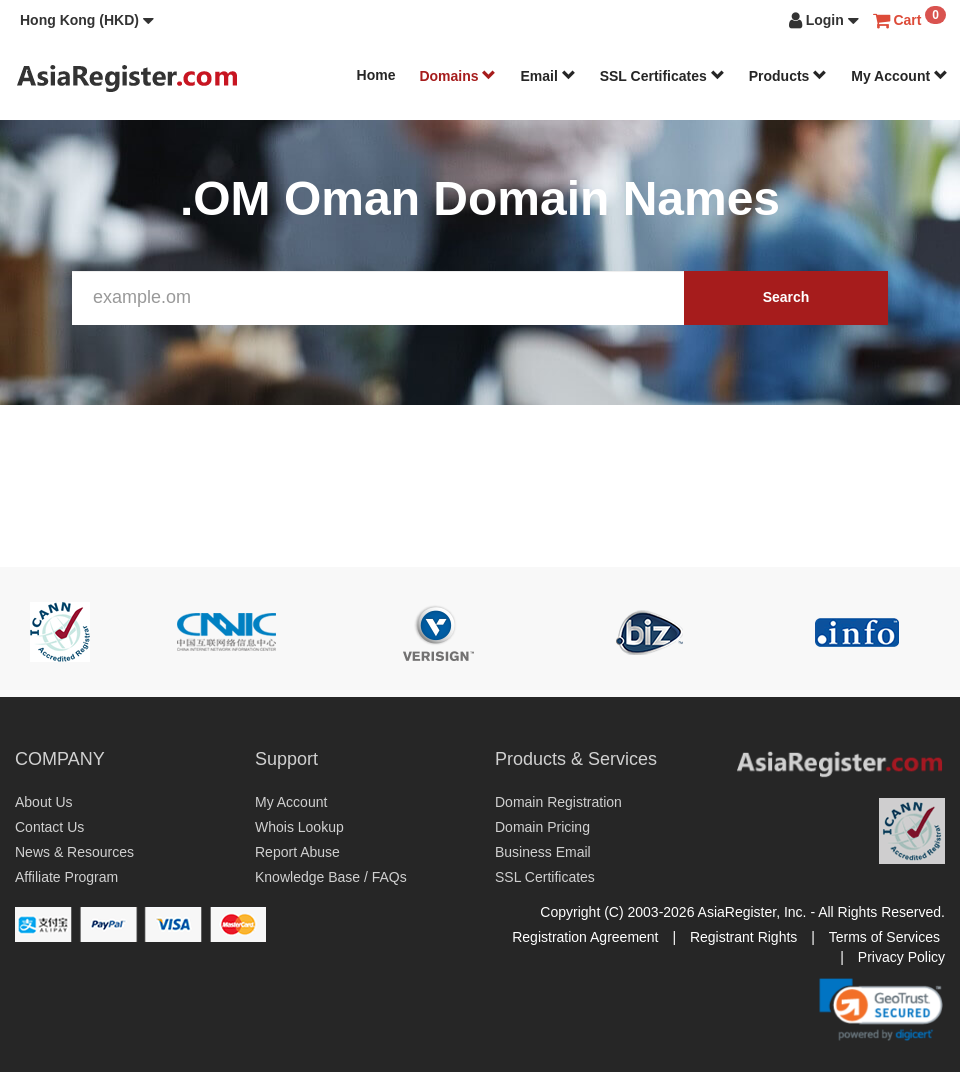 The width and height of the screenshot is (960, 1072). Describe the element at coordinates (66, 877) in the screenshot. I see `Affiliate Program` at that location.